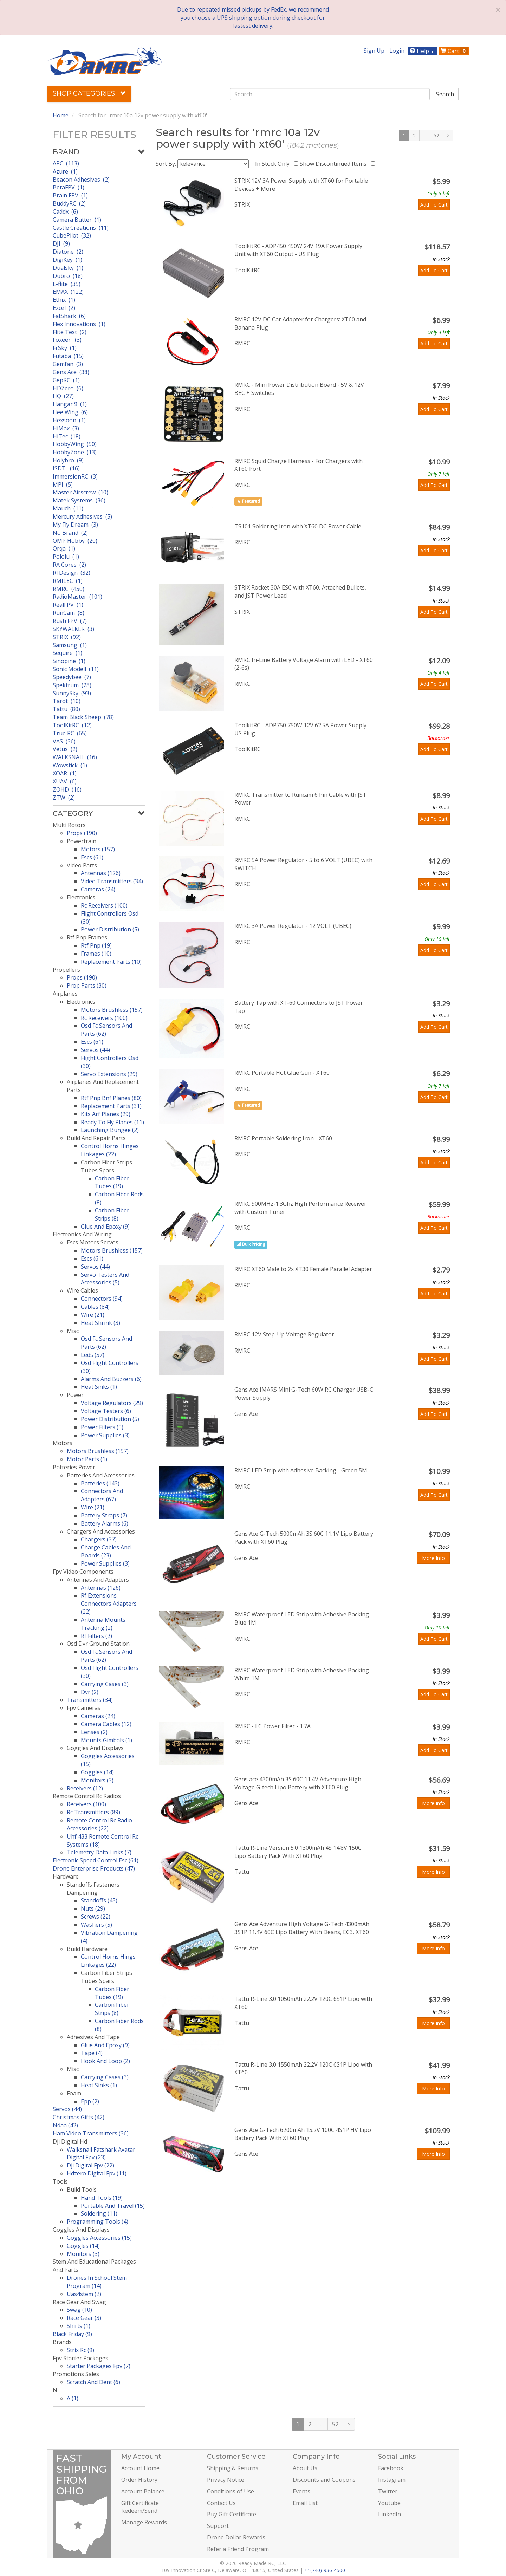  What do you see at coordinates (65, 171) in the screenshot?
I see `Azure (1)` at bounding box center [65, 171].